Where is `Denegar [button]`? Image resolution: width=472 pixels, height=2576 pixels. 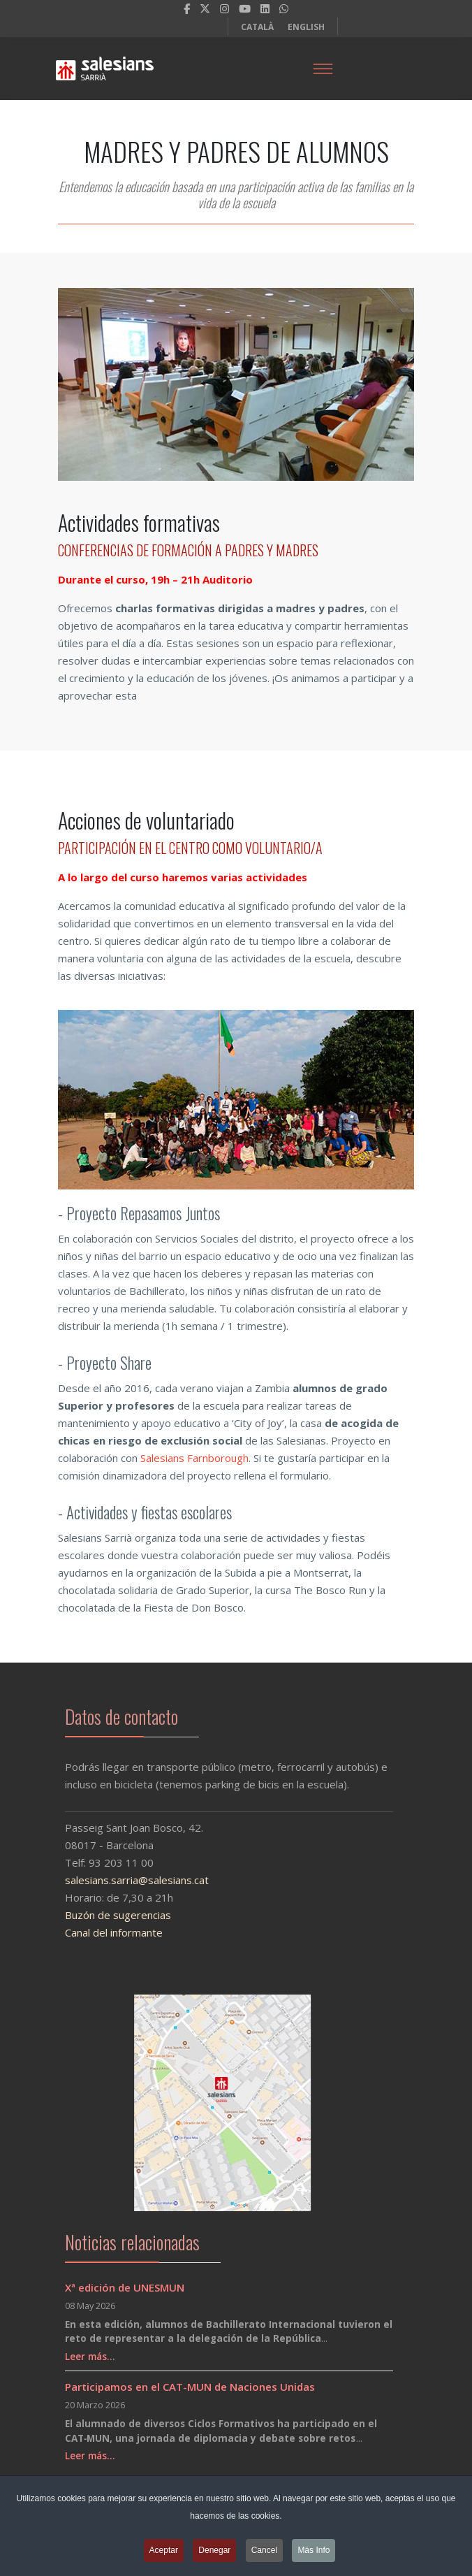
Denegar [button] is located at coordinates (214, 2554).